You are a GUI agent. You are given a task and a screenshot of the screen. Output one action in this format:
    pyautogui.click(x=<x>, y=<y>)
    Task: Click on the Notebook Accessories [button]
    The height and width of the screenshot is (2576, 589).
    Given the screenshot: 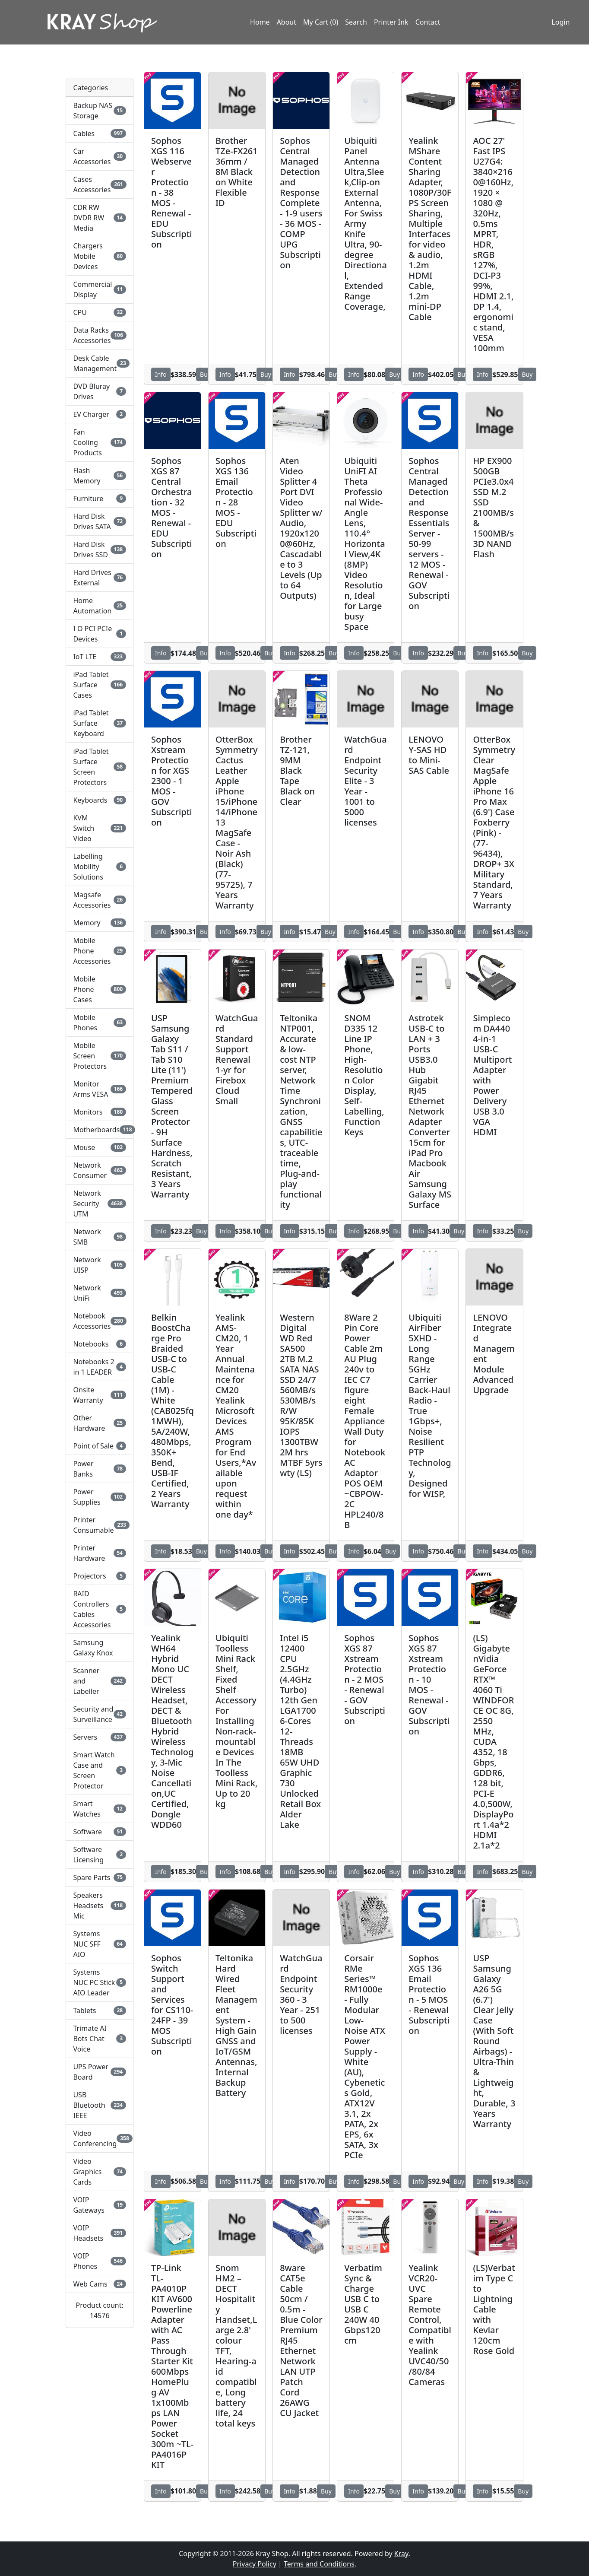 What is the action you would take?
    pyautogui.click(x=99, y=1321)
    